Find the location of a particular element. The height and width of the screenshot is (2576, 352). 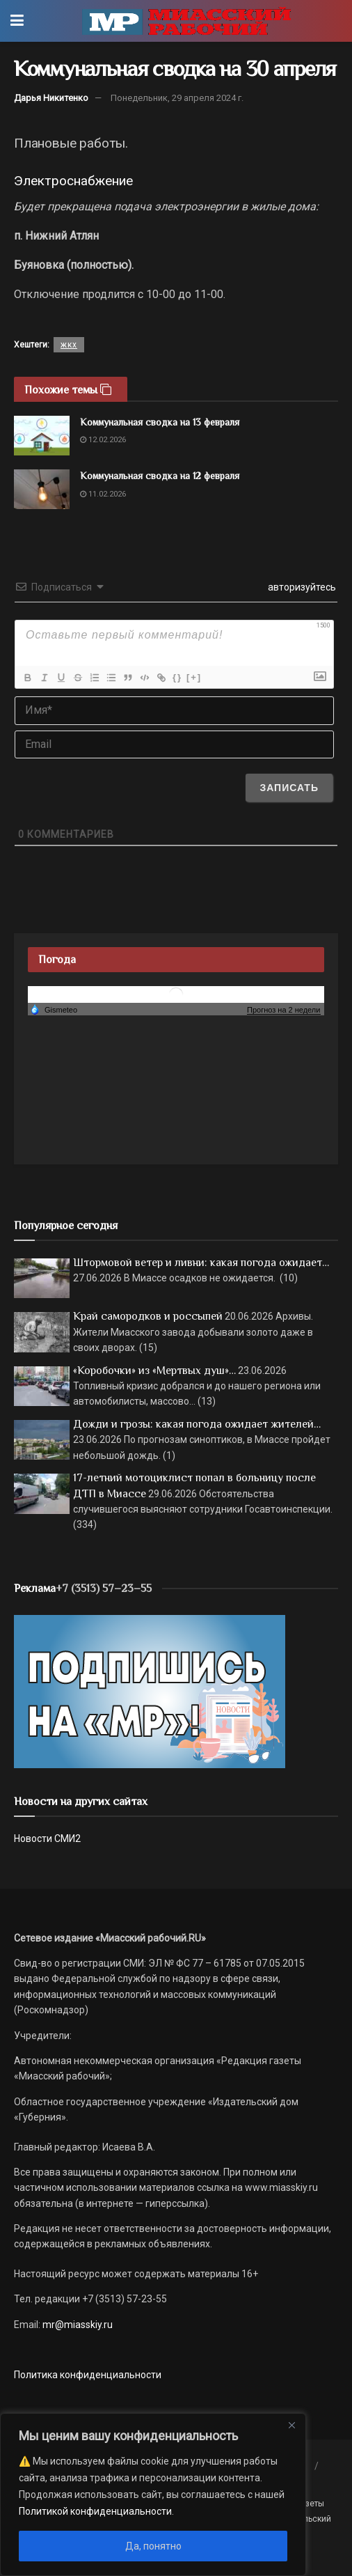

12.02.2026 is located at coordinates (103, 439).